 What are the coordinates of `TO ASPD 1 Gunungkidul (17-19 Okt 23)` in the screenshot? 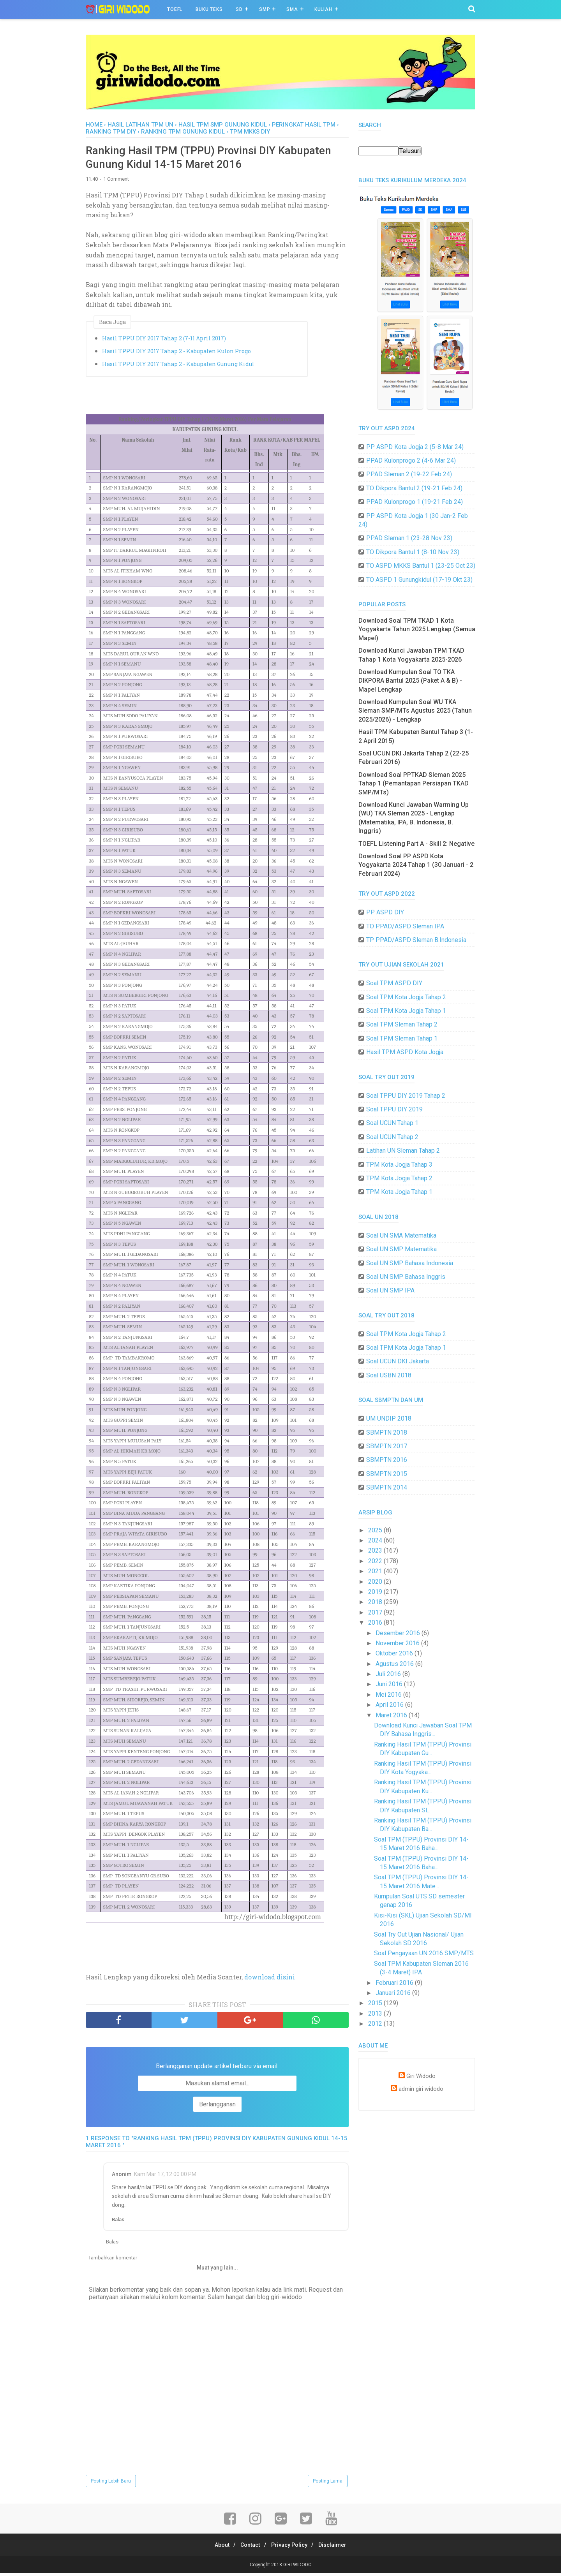 It's located at (419, 579).